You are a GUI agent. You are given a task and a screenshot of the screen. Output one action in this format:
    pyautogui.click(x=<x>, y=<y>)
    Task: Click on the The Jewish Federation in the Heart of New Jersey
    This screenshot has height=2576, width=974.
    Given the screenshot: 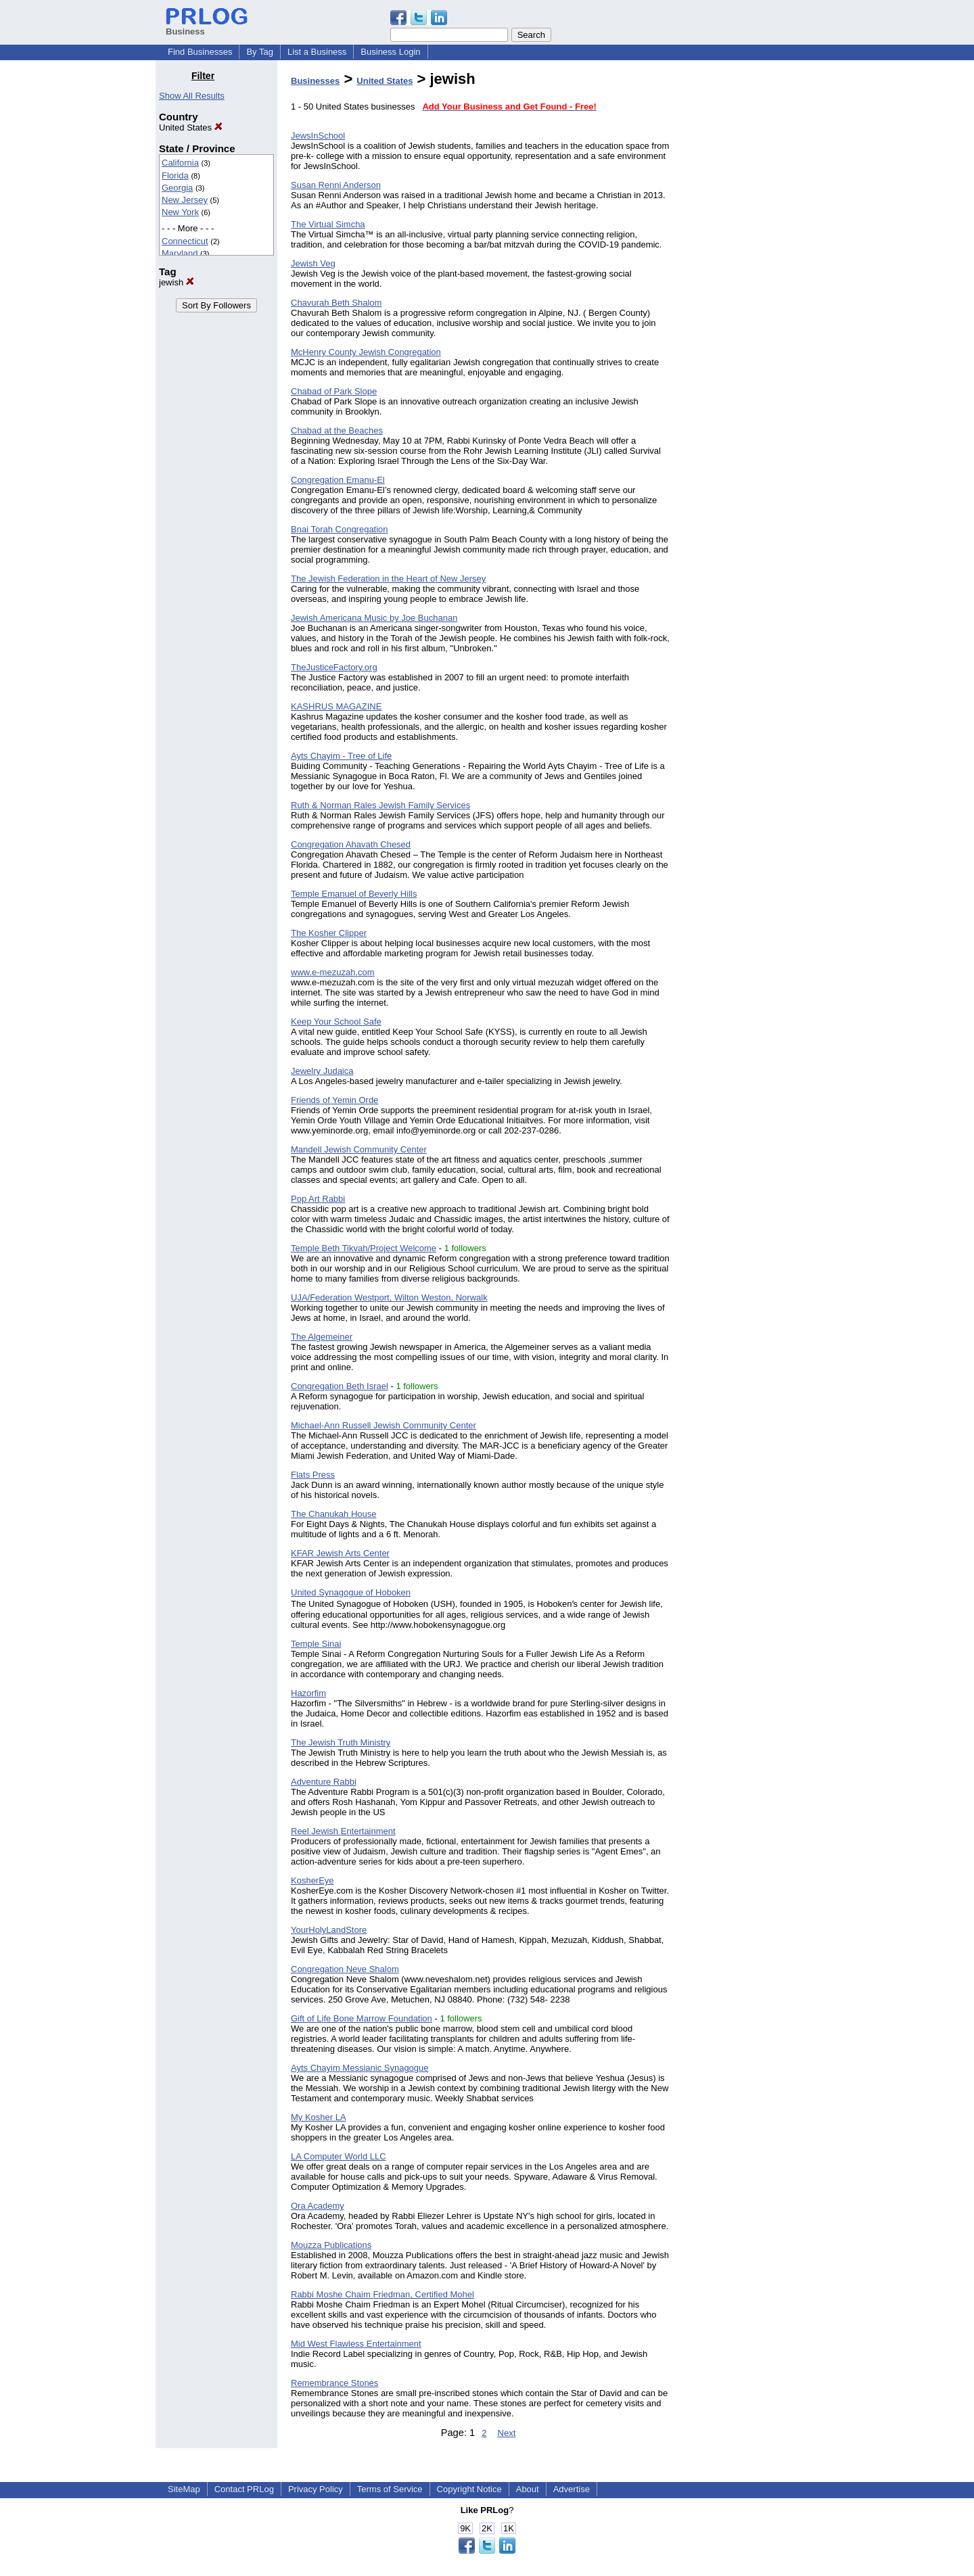 What is the action you would take?
    pyautogui.click(x=388, y=578)
    